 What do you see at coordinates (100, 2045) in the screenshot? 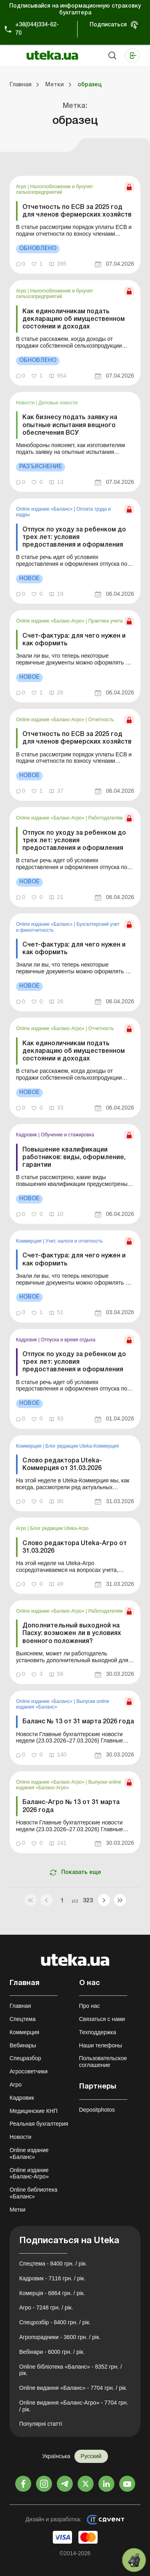
I see `Наши телефоны` at bounding box center [100, 2045].